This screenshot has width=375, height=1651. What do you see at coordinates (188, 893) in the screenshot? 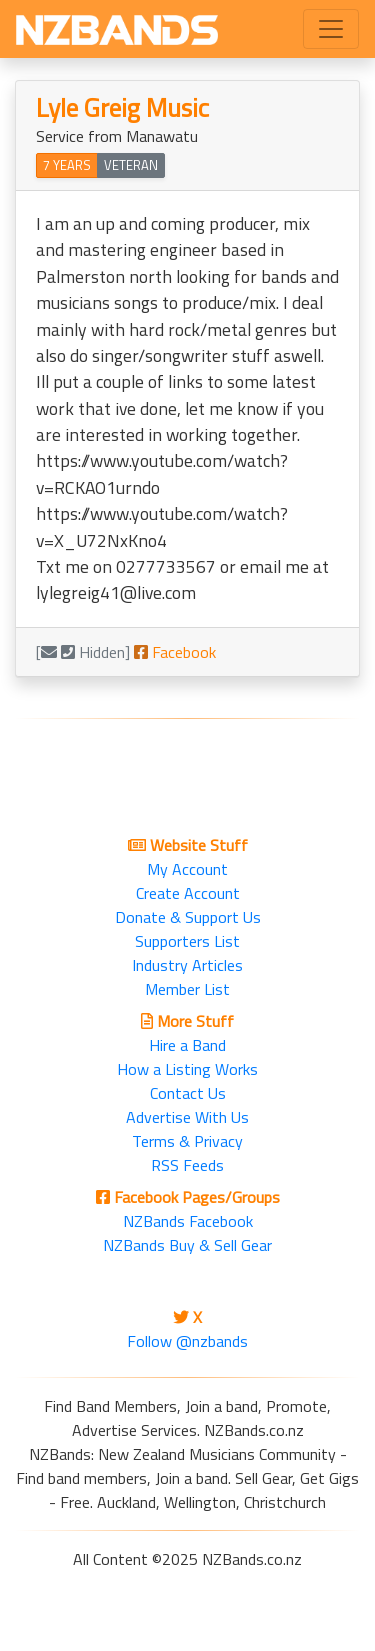
I see `Create Account` at bounding box center [188, 893].